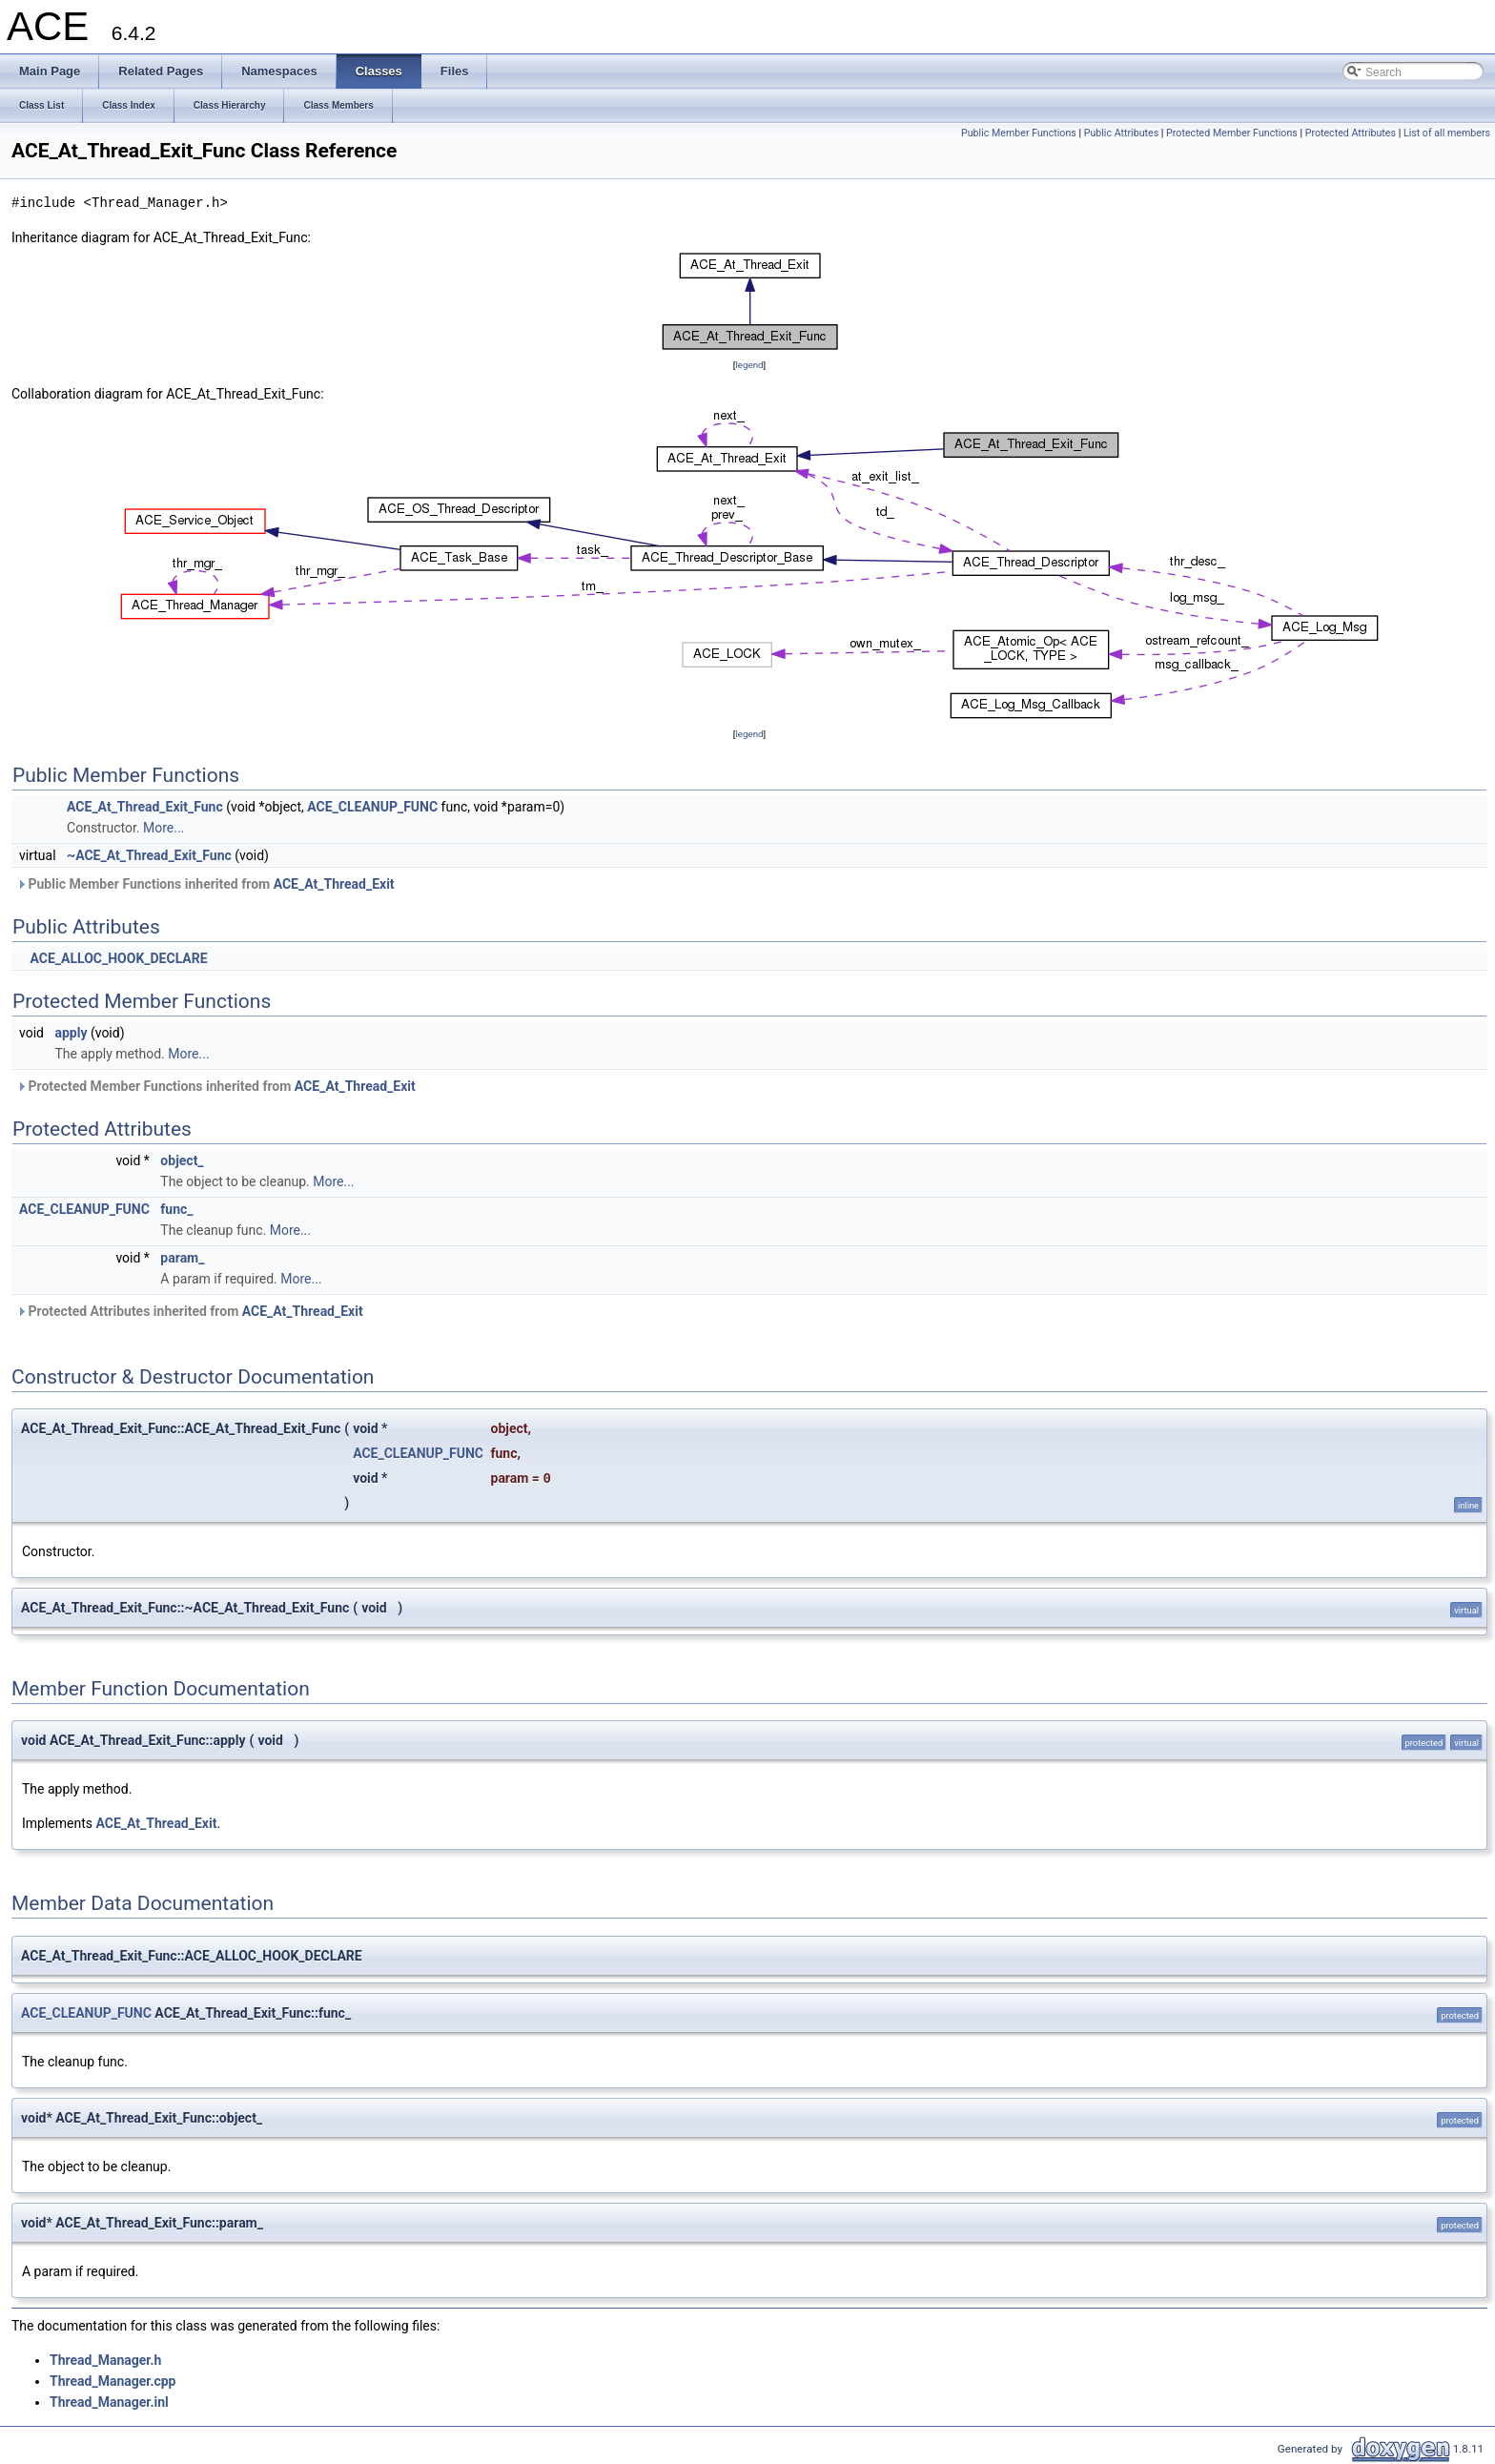 The width and height of the screenshot is (1495, 2464). What do you see at coordinates (189, 1311) in the screenshot?
I see `Protected Attributes inherited from` at bounding box center [189, 1311].